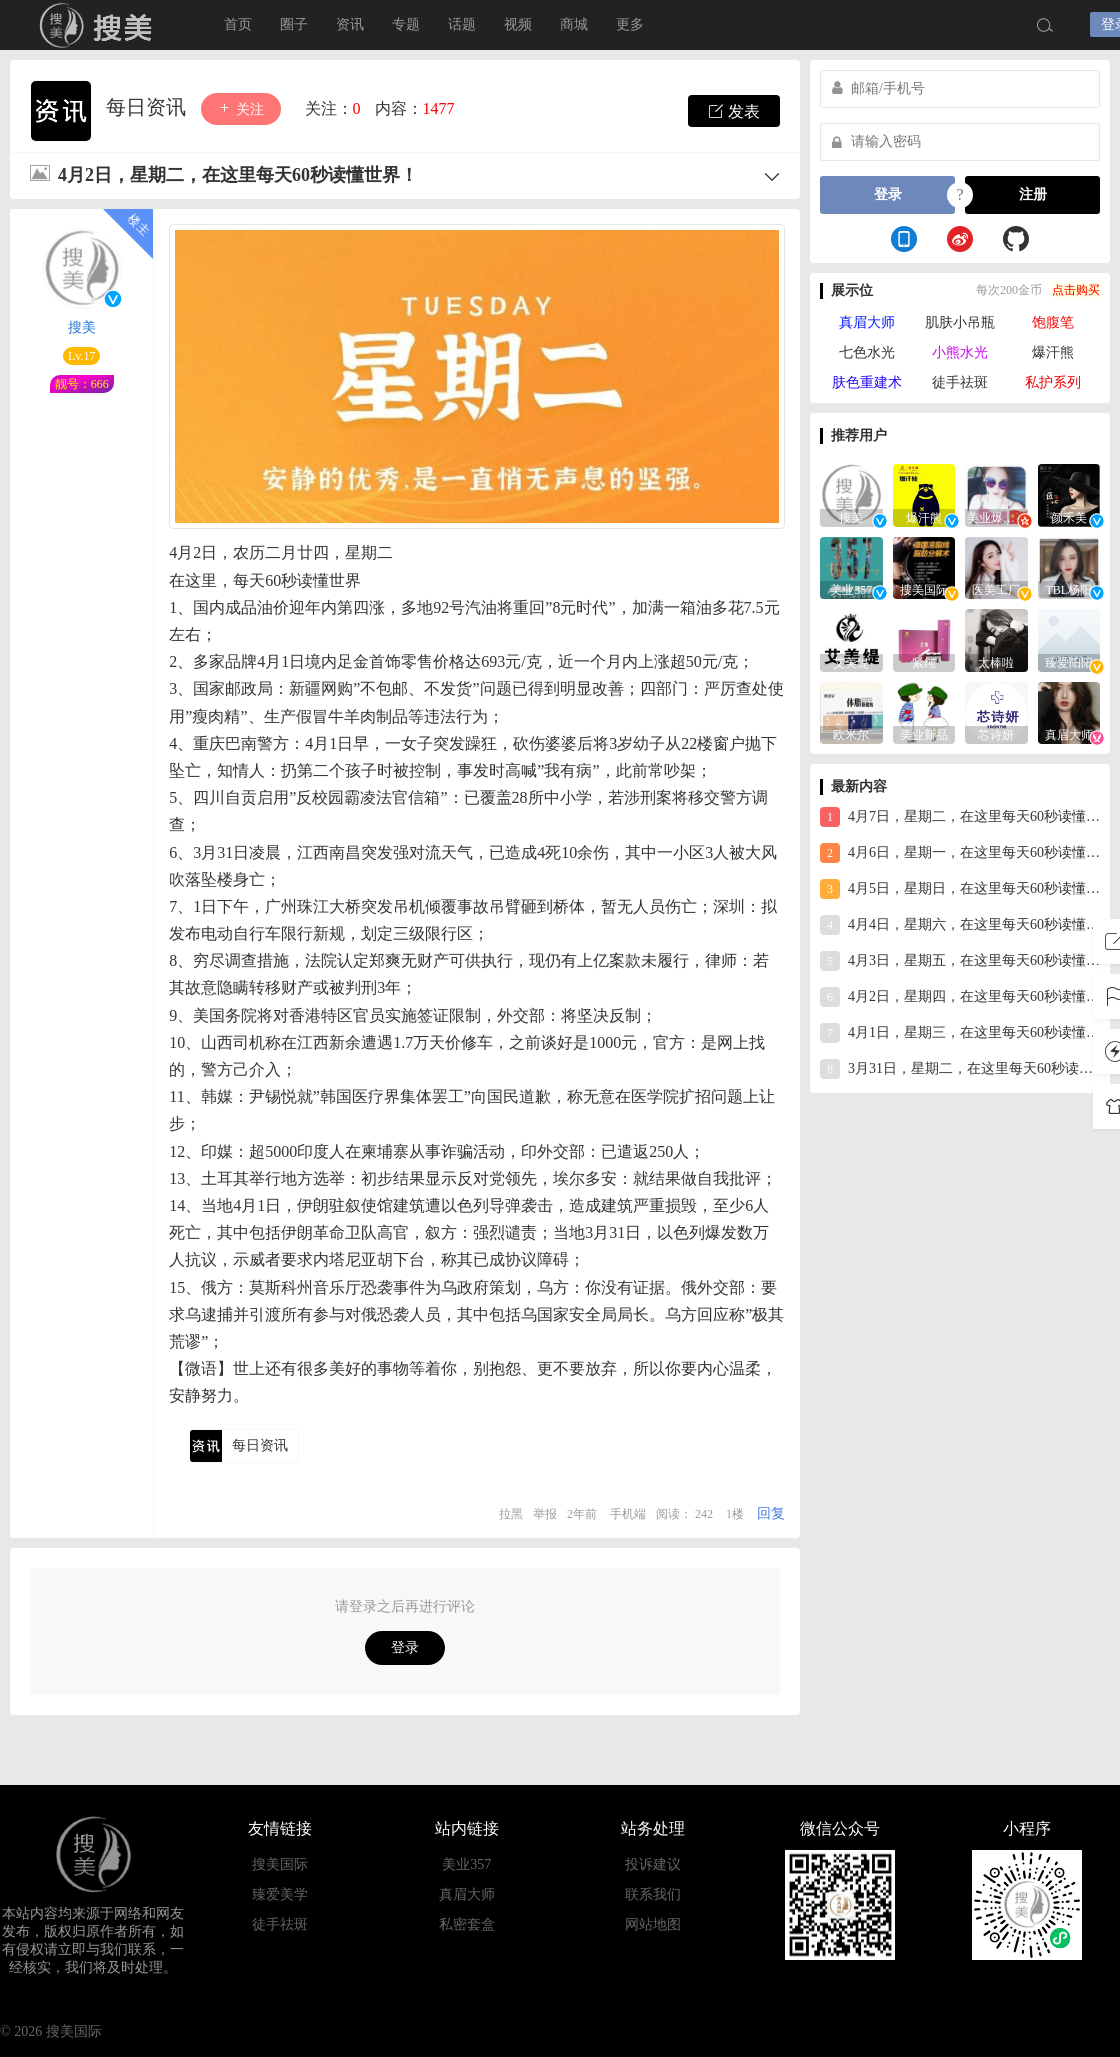 The image size is (1120, 2057). I want to click on 七色水光, so click(867, 352).